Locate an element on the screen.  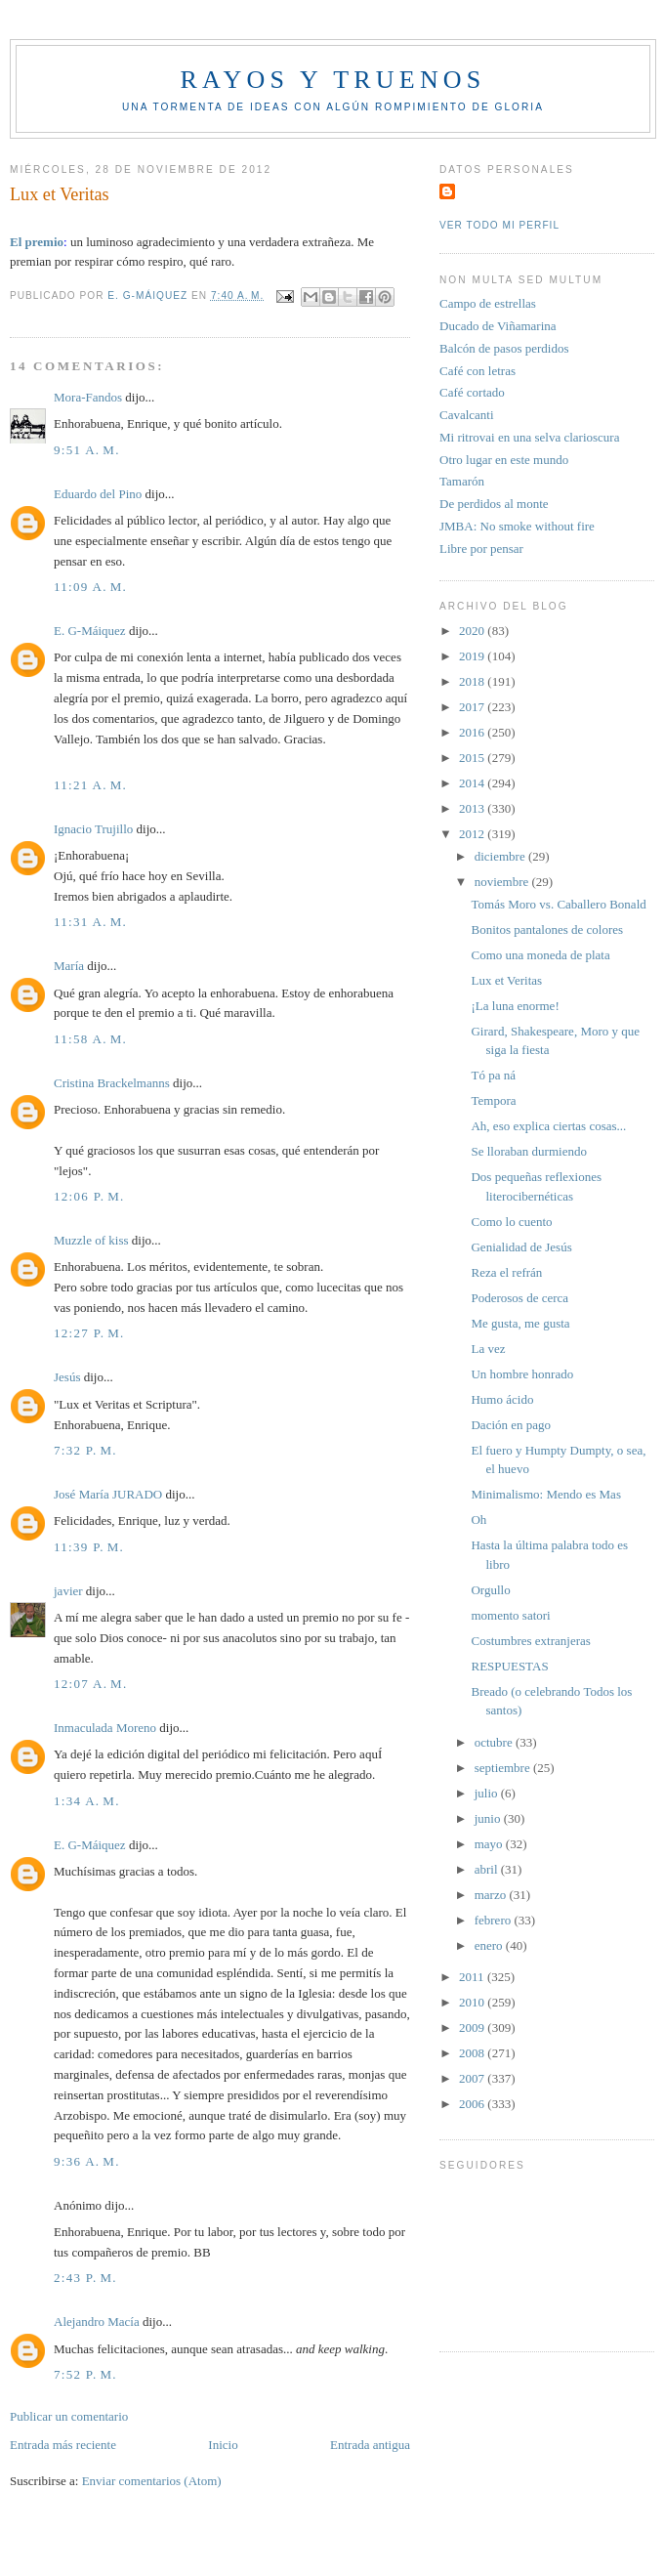
Minimalismo: Mendo es Mas is located at coordinates (545, 1494).